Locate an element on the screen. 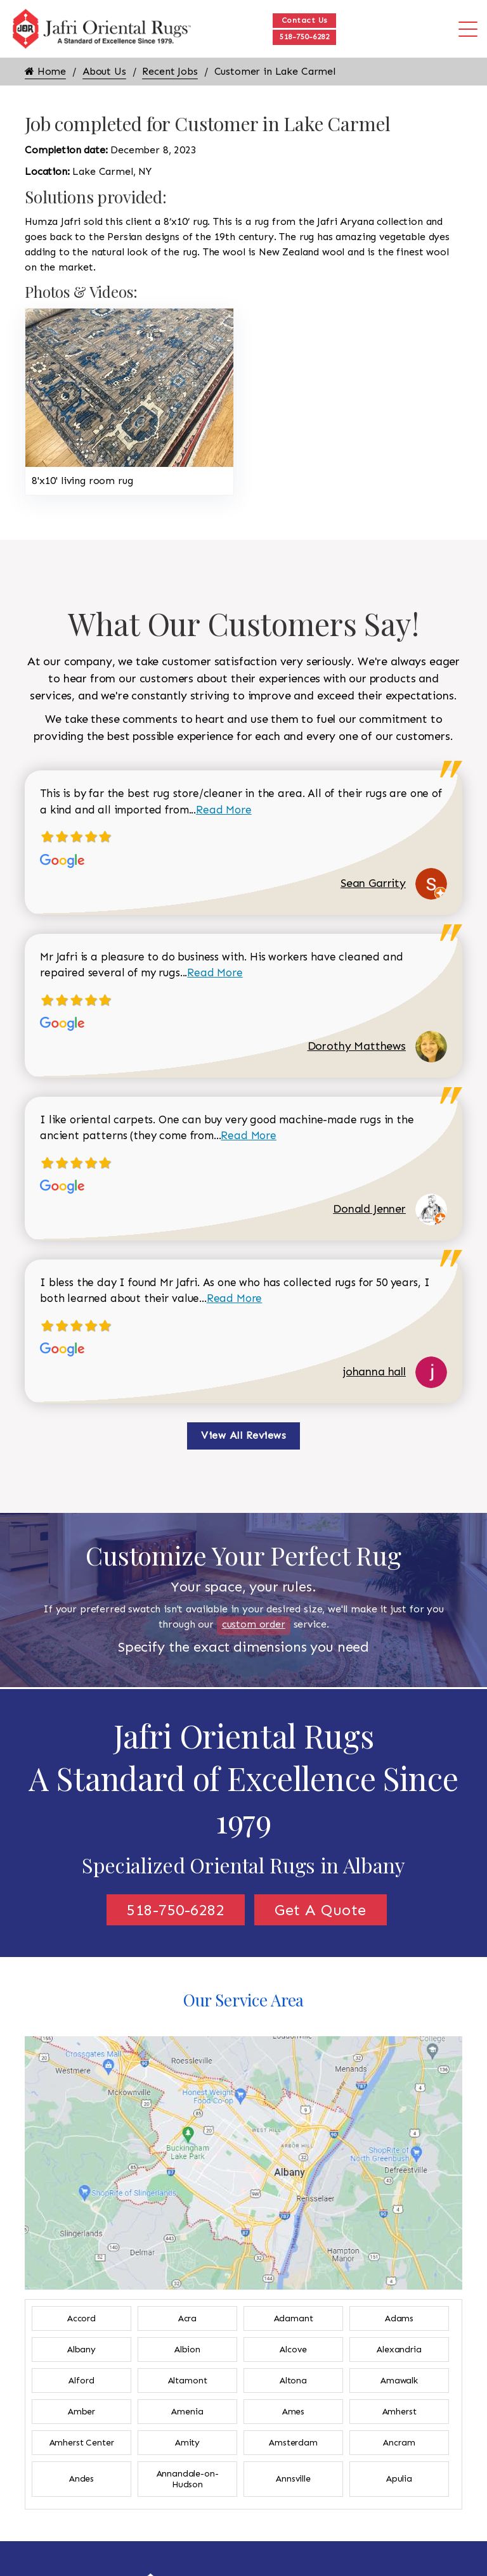 The width and height of the screenshot is (487, 2576). Albany is located at coordinates (81, 2349).